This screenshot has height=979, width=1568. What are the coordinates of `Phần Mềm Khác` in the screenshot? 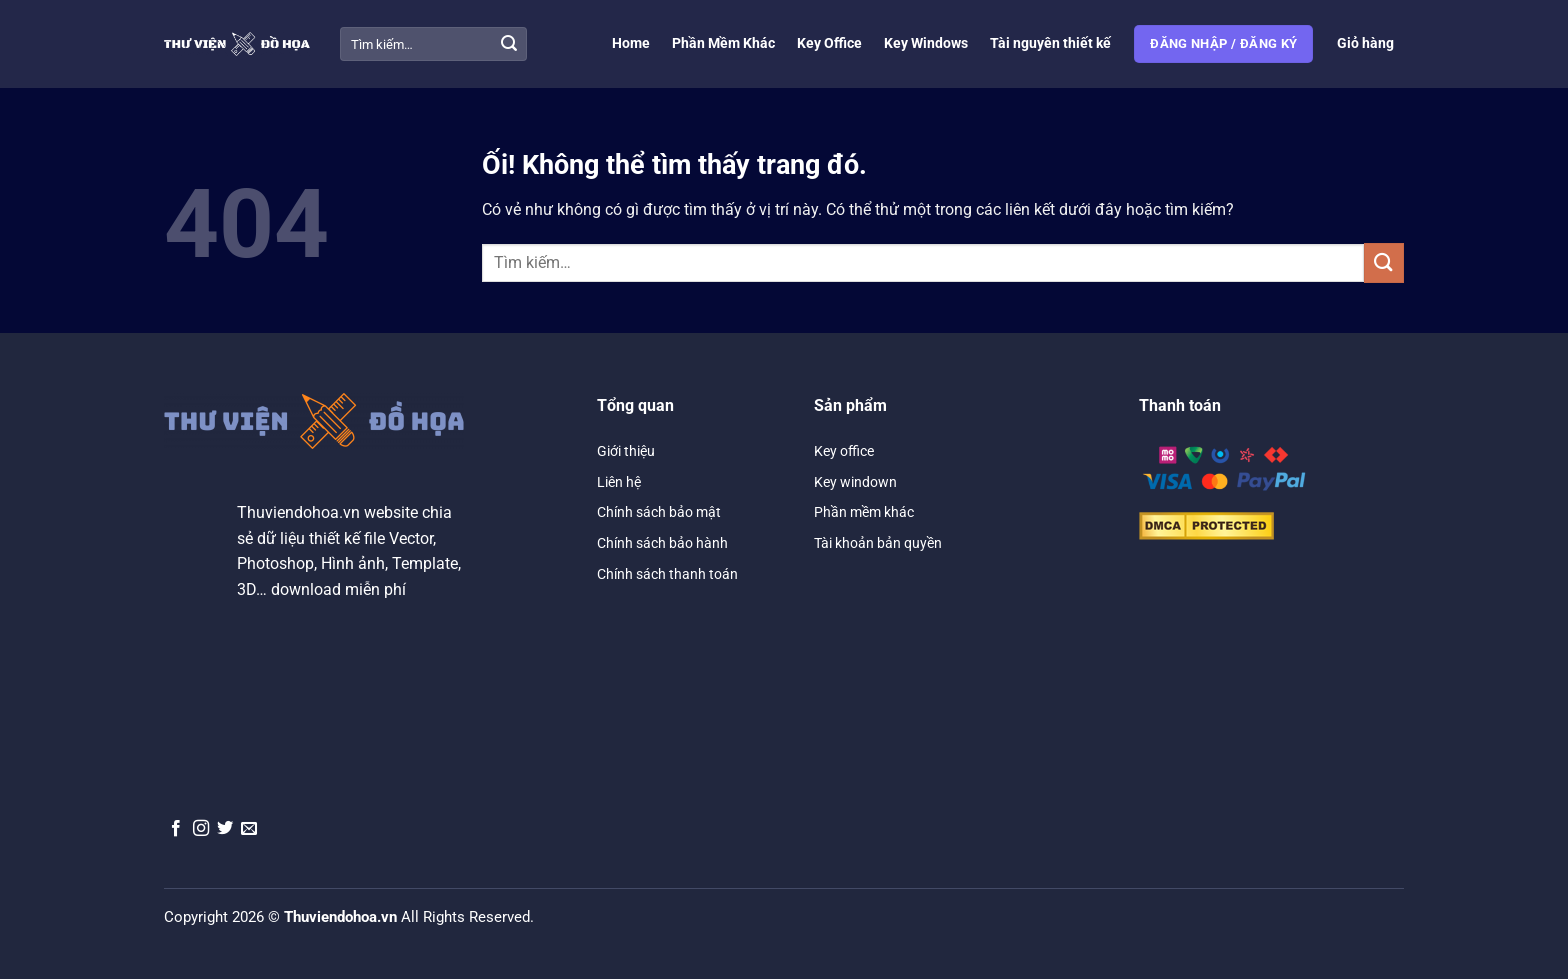 It's located at (723, 43).